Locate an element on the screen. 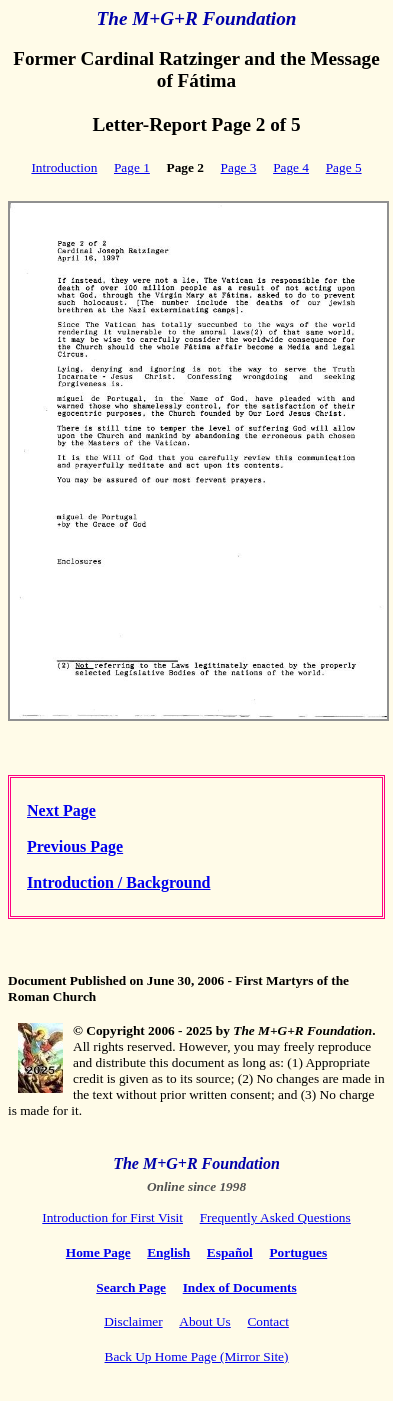  Portugues is located at coordinates (298, 1252).